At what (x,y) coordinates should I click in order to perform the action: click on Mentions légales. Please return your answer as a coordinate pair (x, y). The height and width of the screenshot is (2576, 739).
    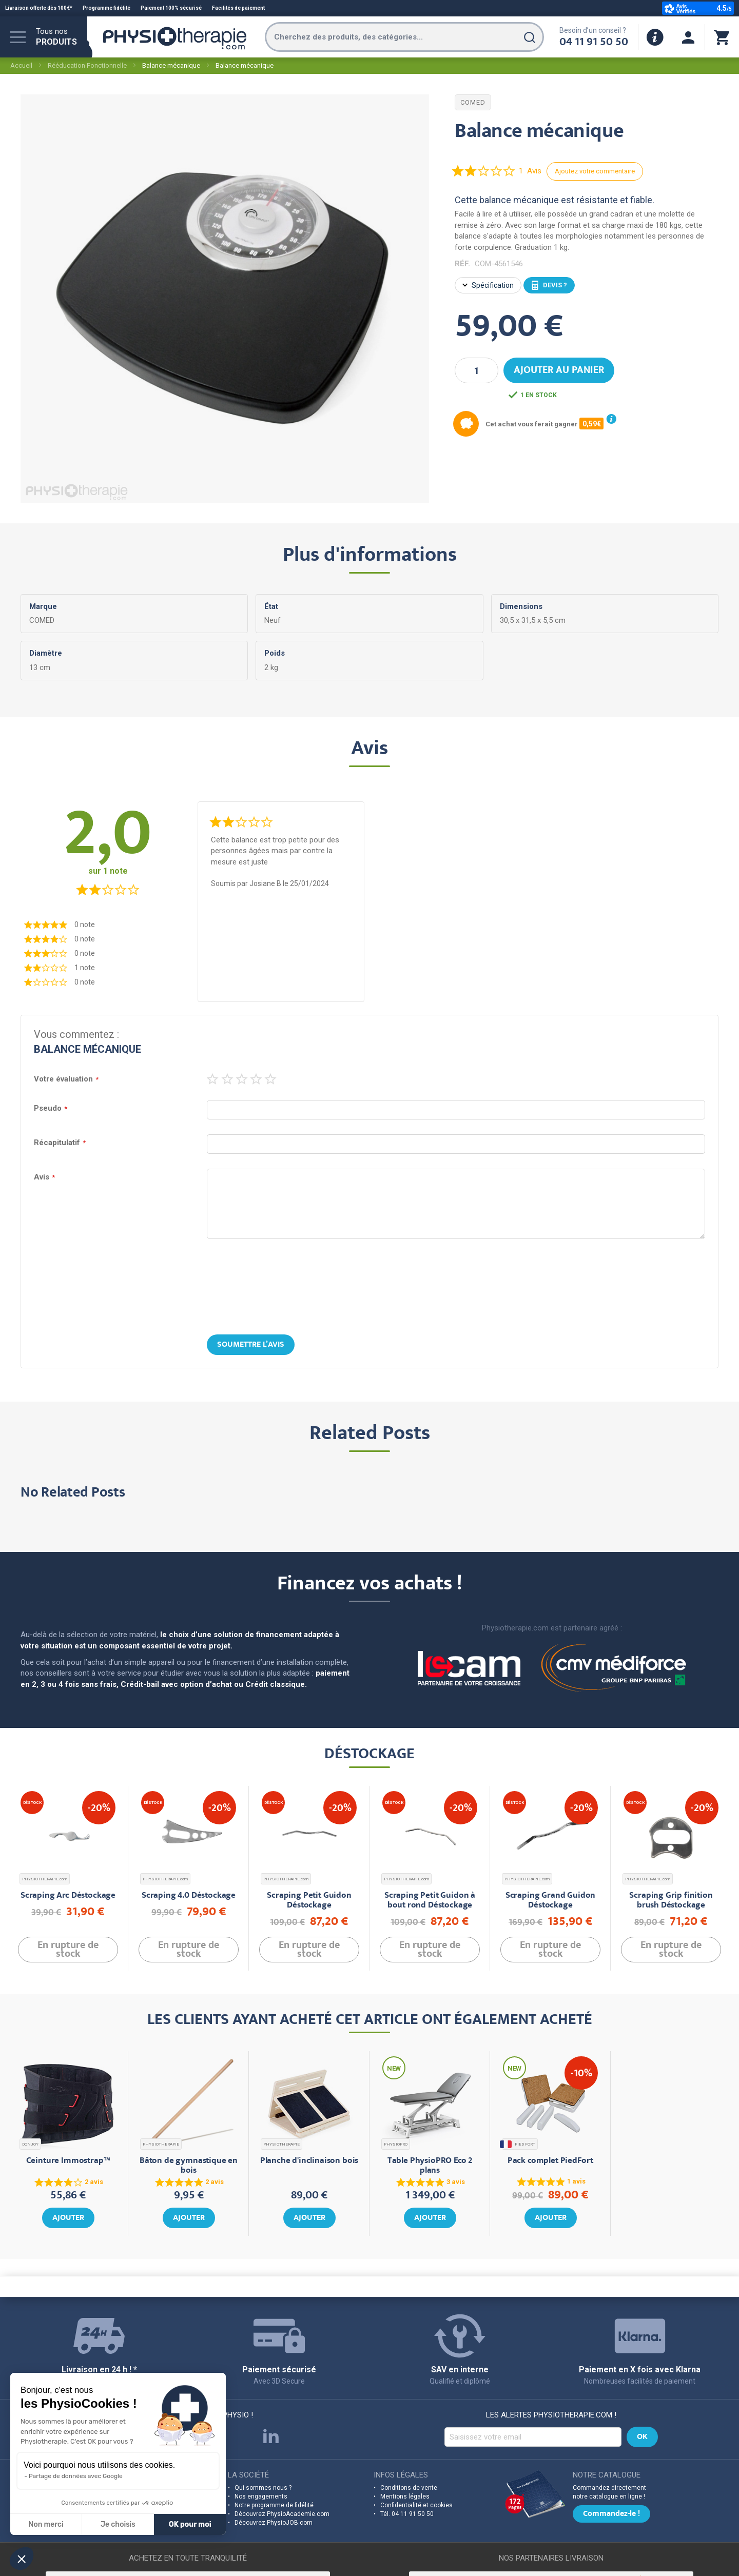
    Looking at the image, I should click on (405, 2496).